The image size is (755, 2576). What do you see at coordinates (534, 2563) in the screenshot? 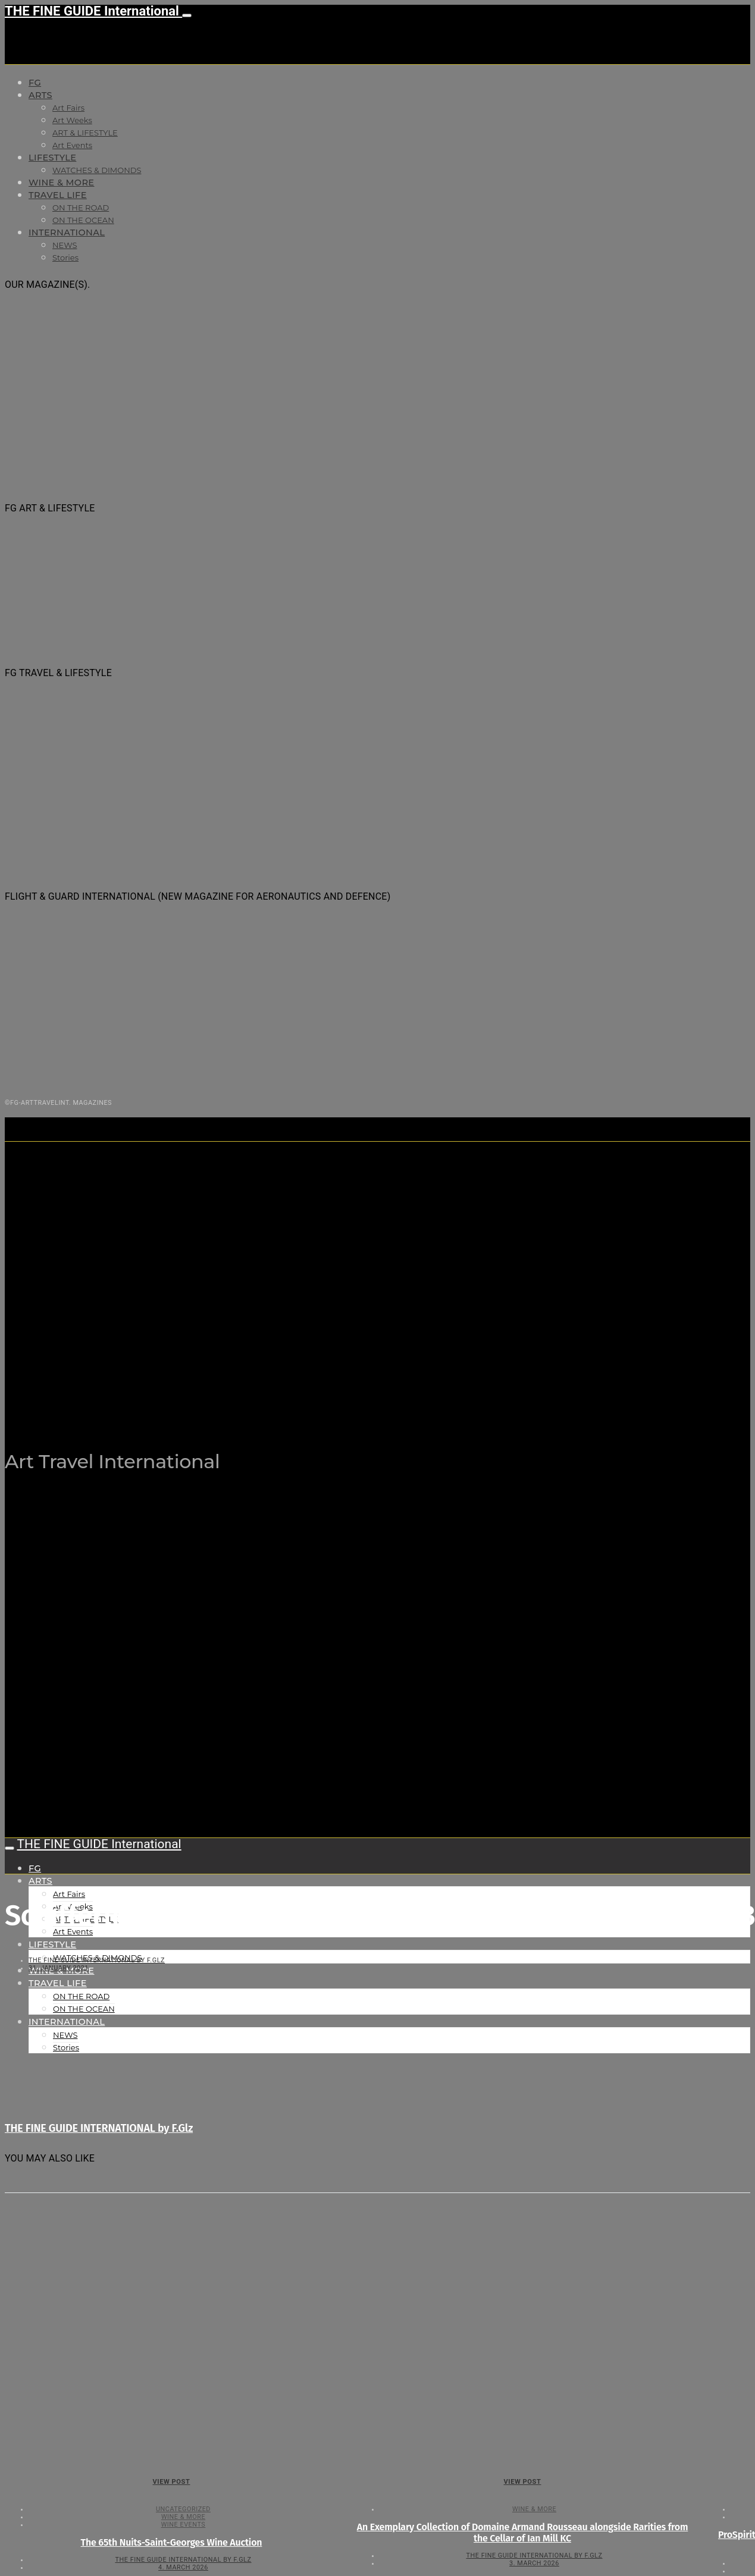
I see `3. March 2026` at bounding box center [534, 2563].